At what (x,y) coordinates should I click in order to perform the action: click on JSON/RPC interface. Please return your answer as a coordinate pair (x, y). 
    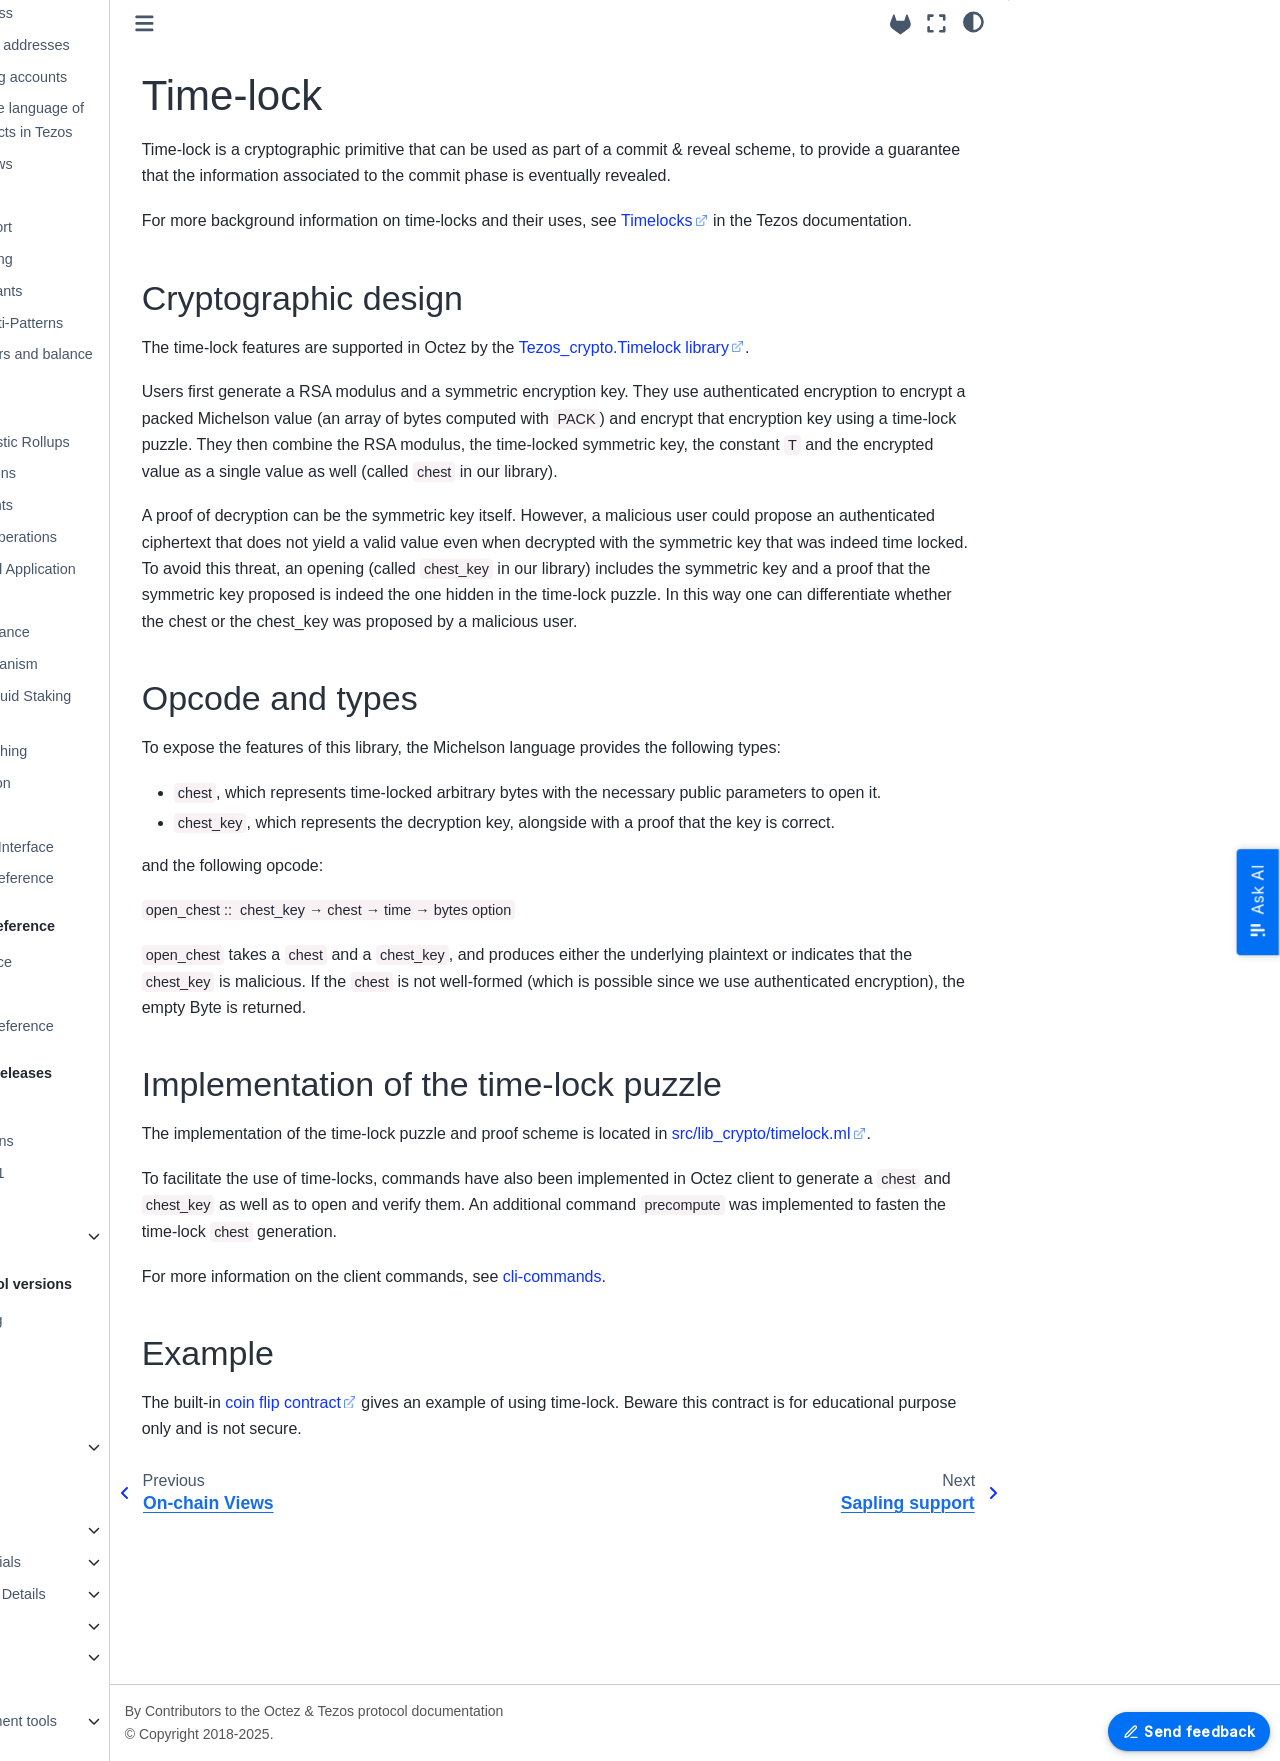
    Looking at the image, I should click on (92, 962).